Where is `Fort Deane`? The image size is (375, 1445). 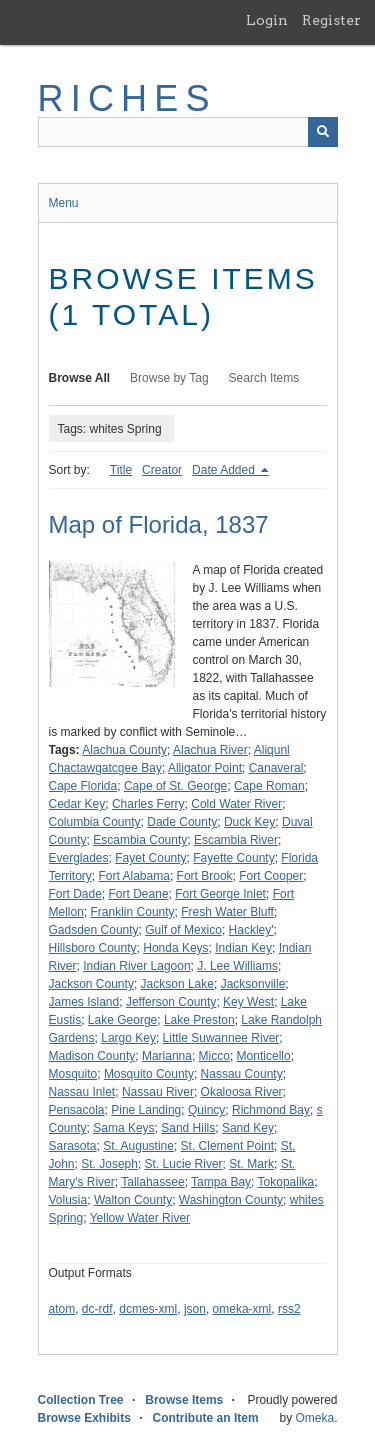
Fort Deane is located at coordinates (139, 894).